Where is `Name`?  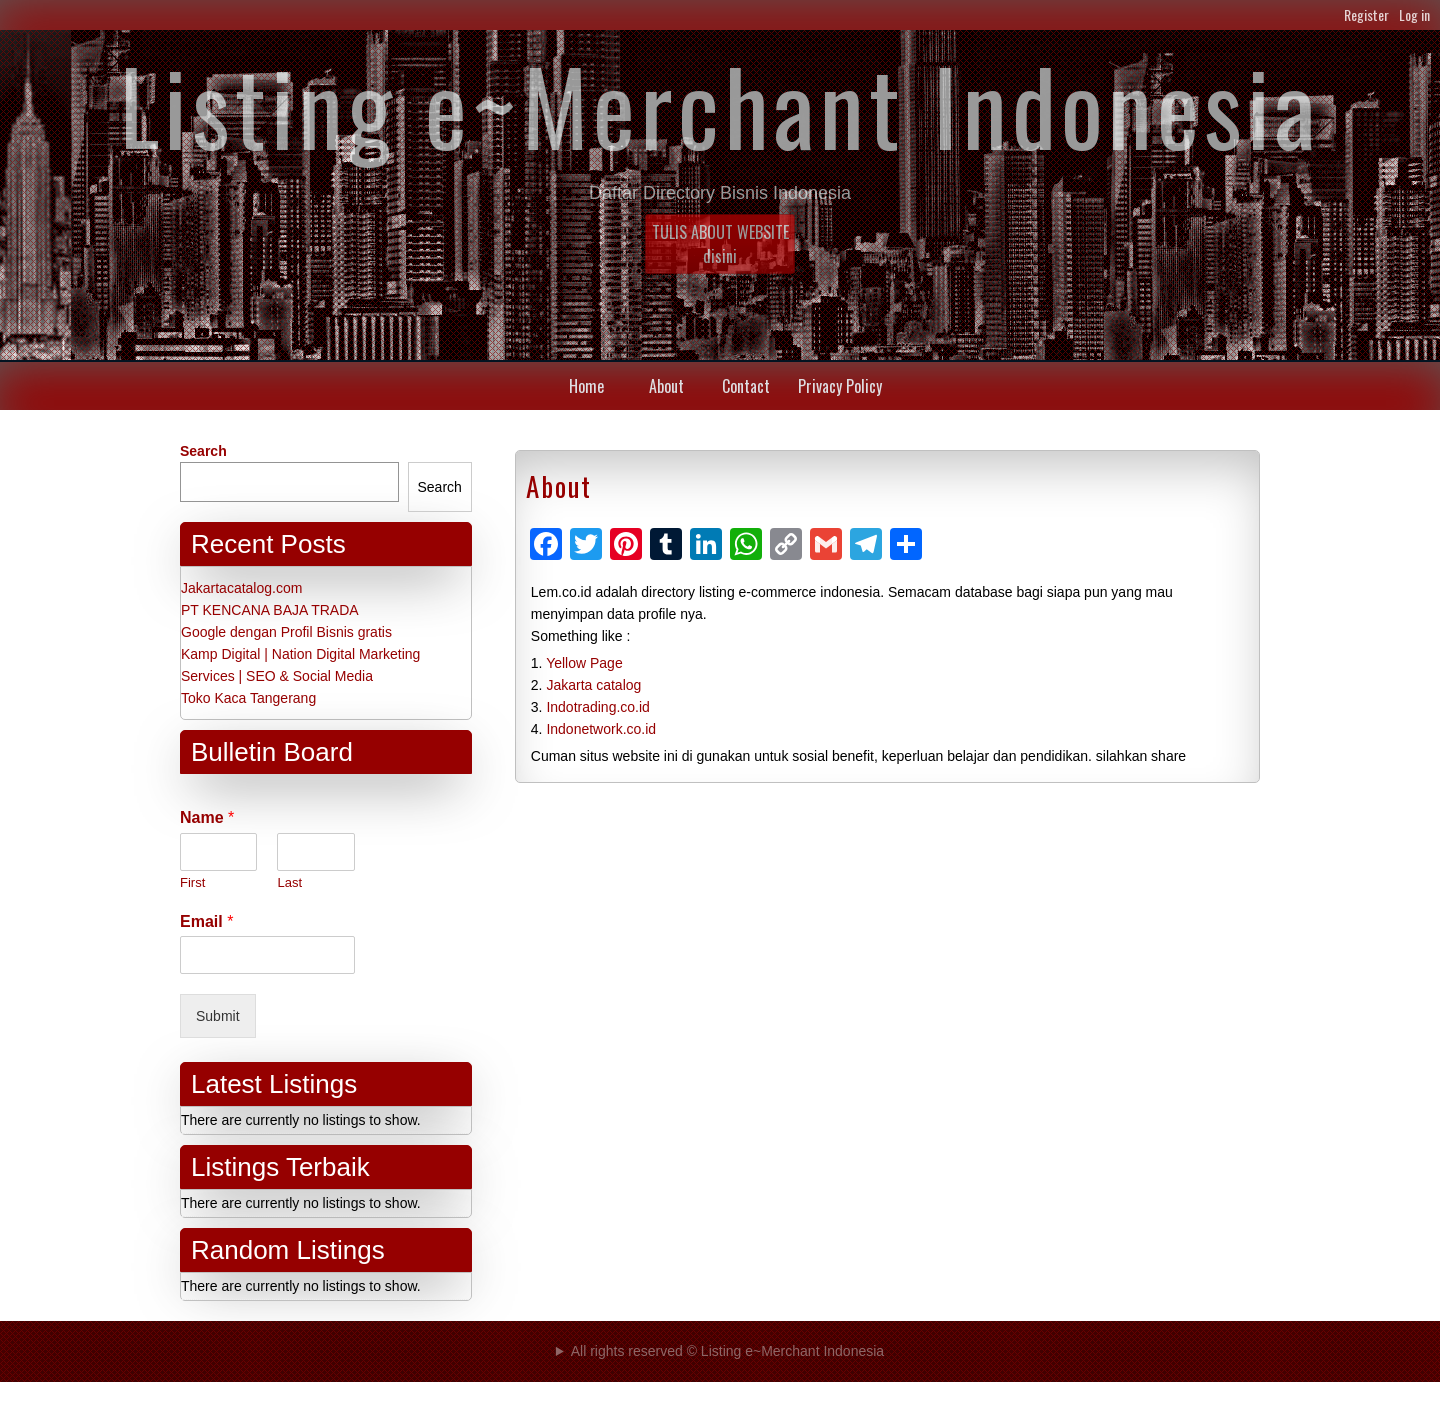 Name is located at coordinates (207, 817).